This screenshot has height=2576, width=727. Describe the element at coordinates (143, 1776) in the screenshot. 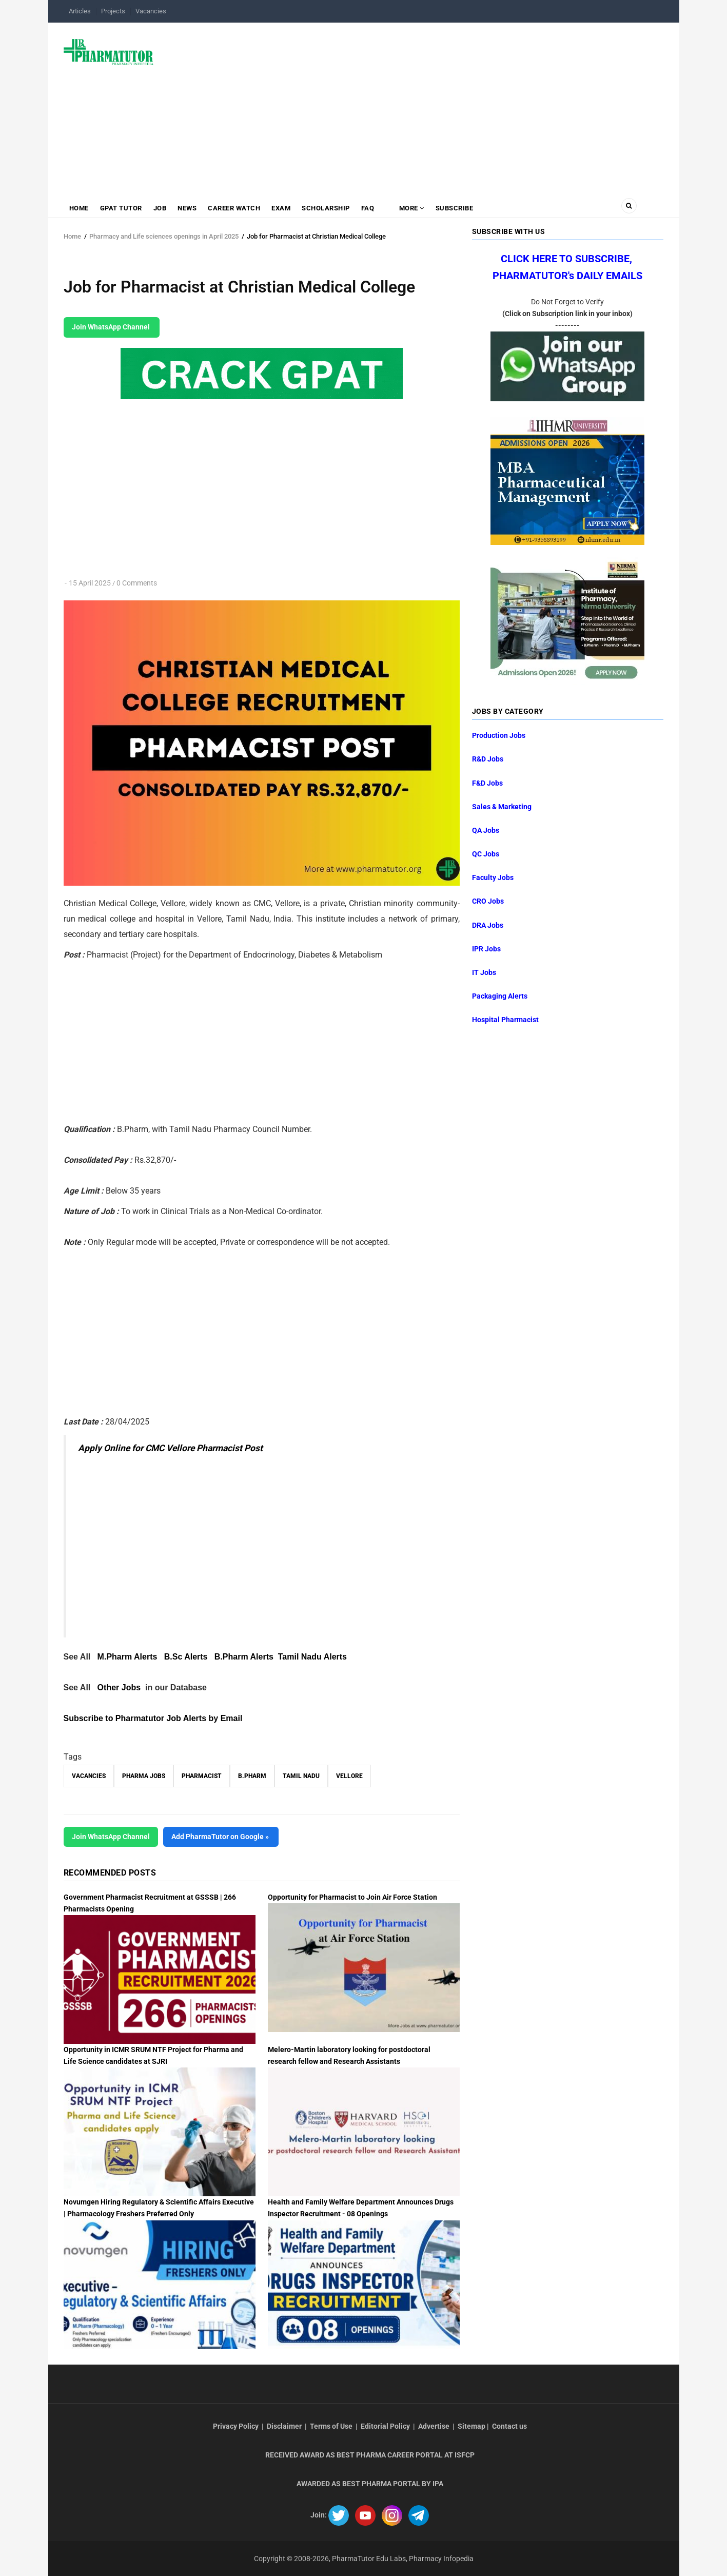

I see `Pharma Jobs` at that location.